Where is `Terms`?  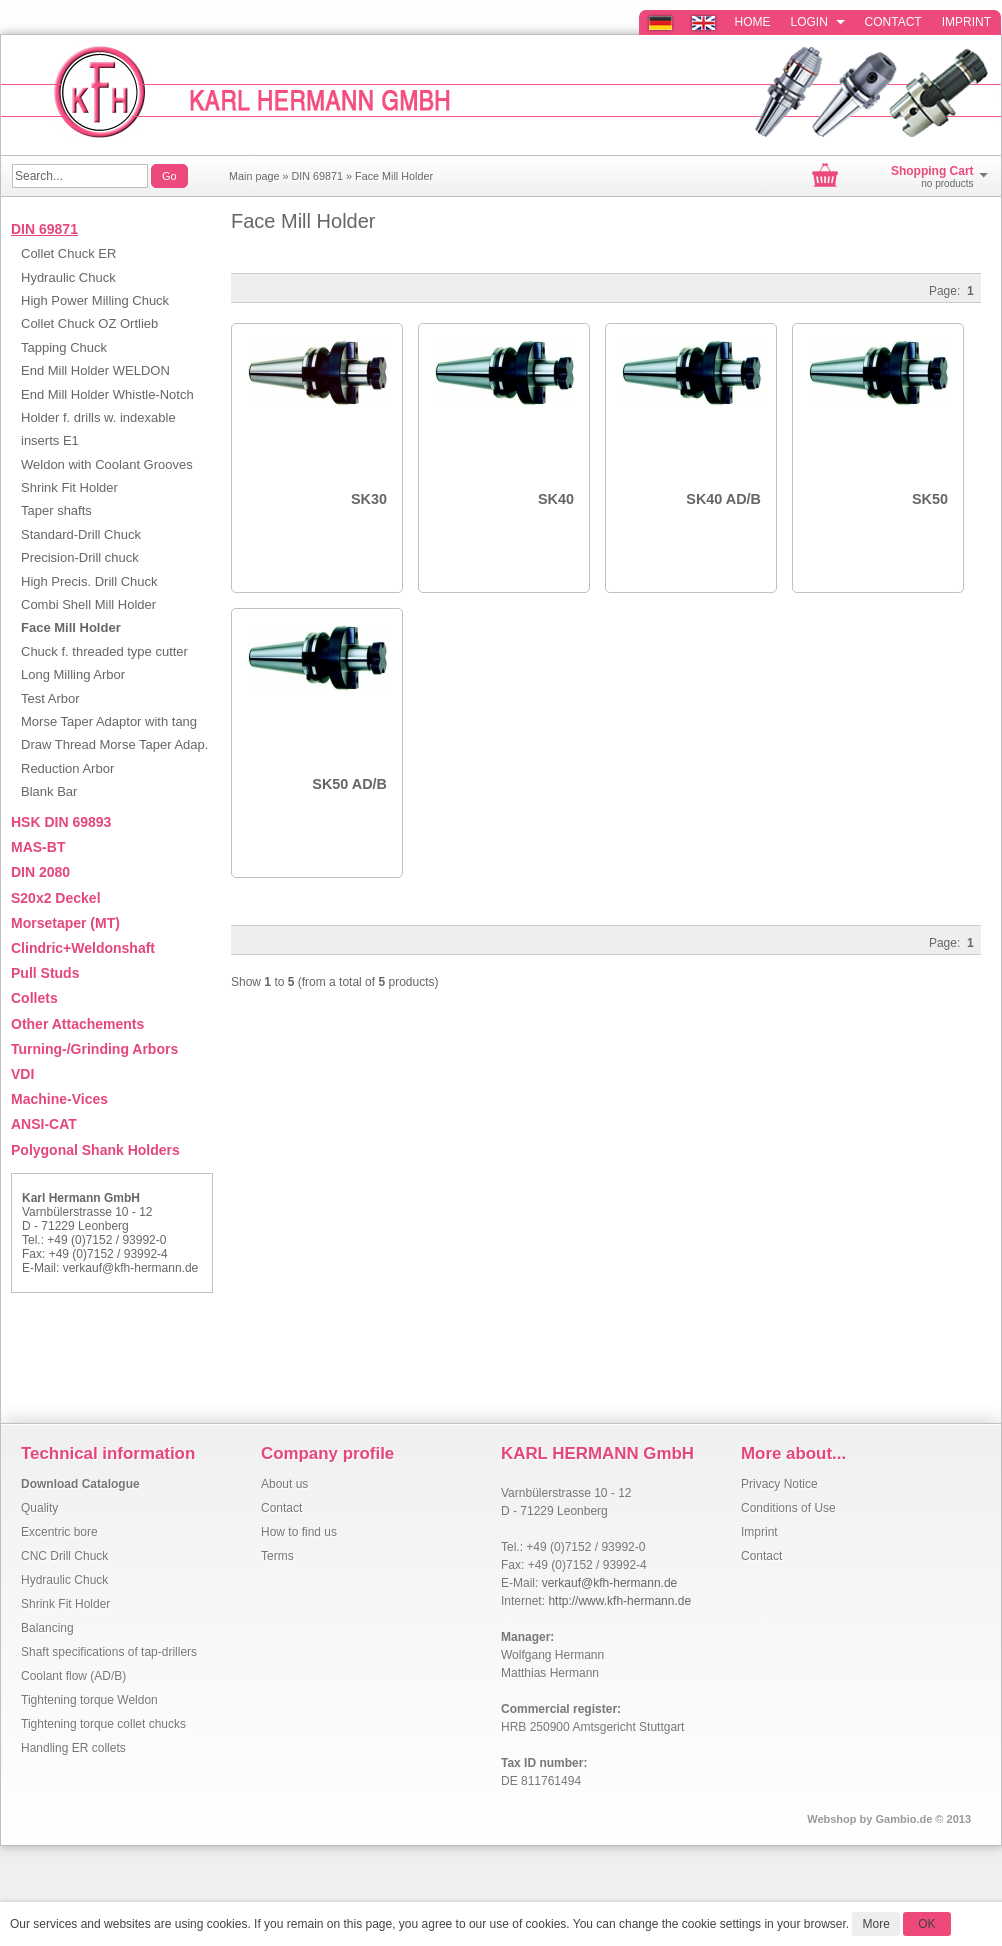 Terms is located at coordinates (277, 1556).